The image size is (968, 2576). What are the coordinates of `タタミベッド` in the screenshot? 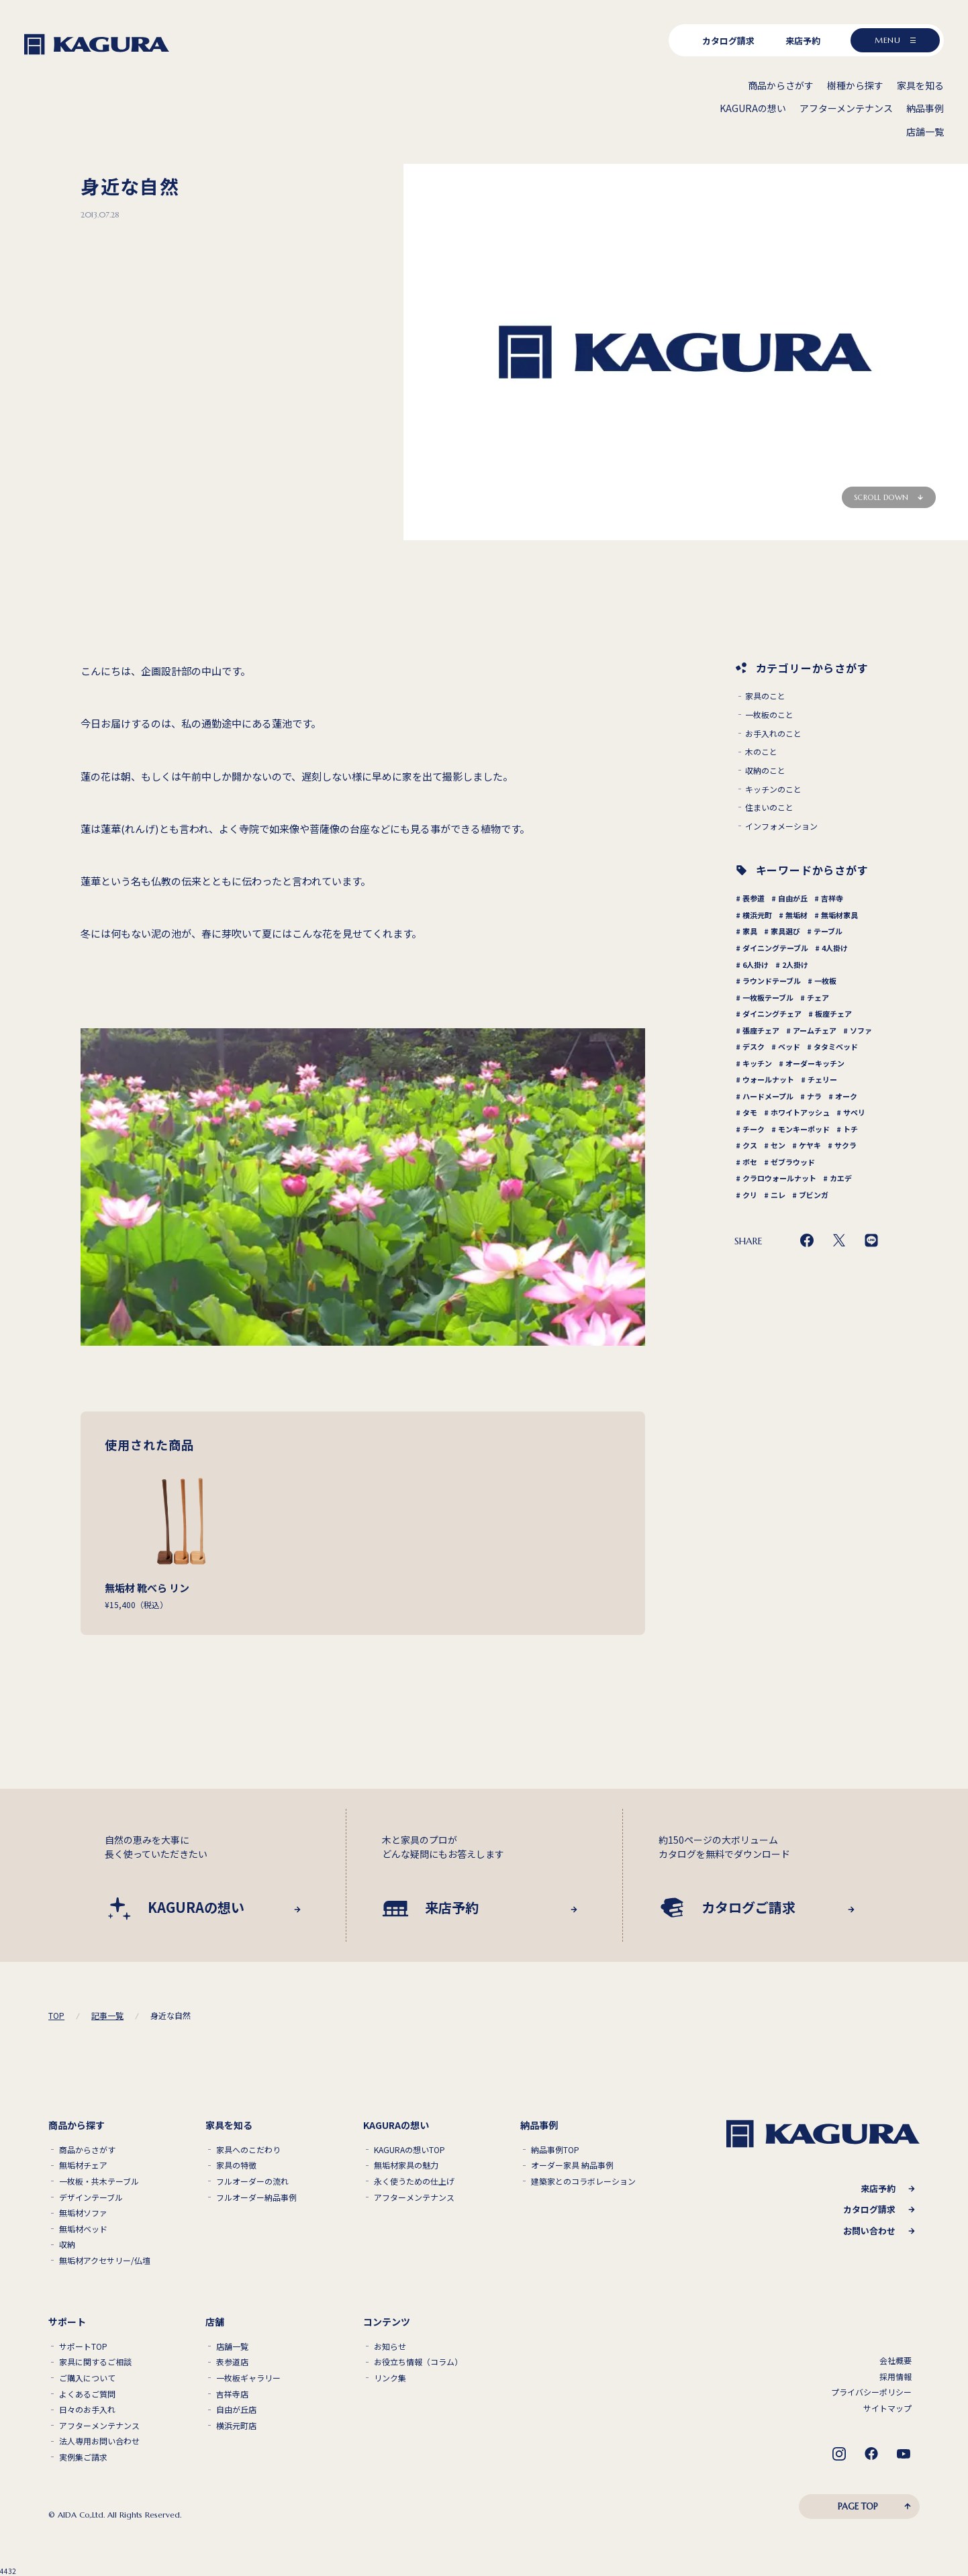 It's located at (836, 1046).